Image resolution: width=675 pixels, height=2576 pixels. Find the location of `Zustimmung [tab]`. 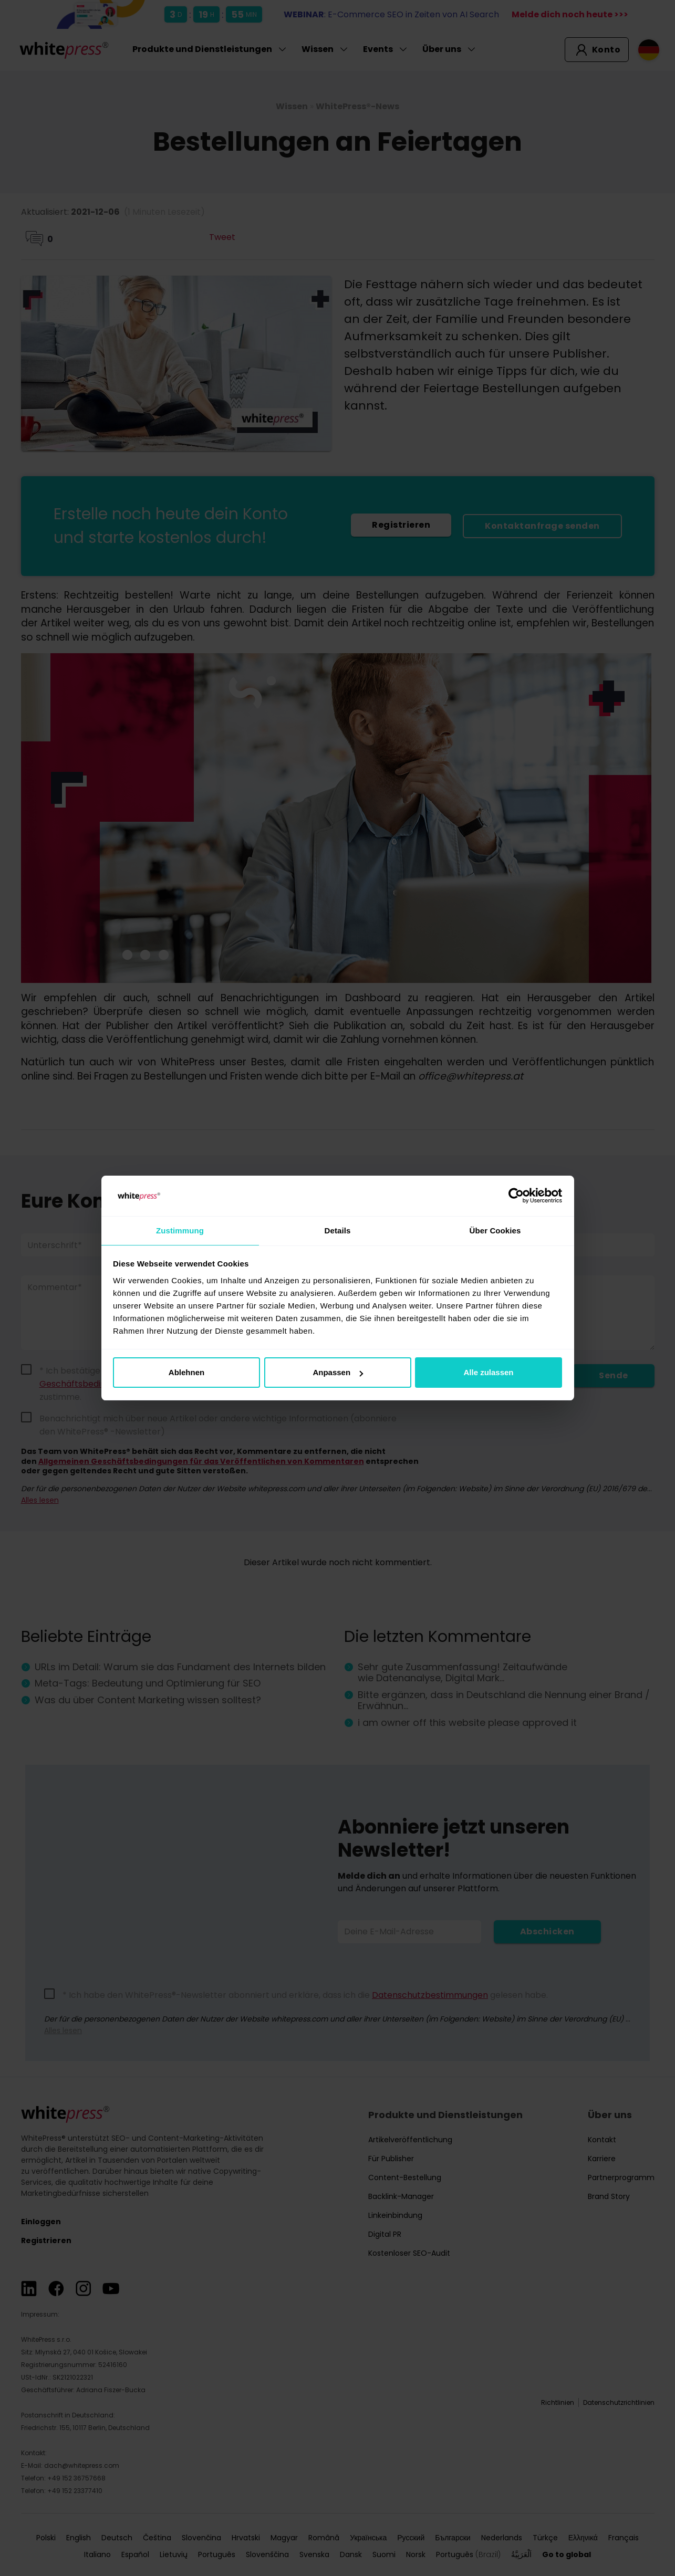

Zustimmung [tab] is located at coordinates (180, 1230).